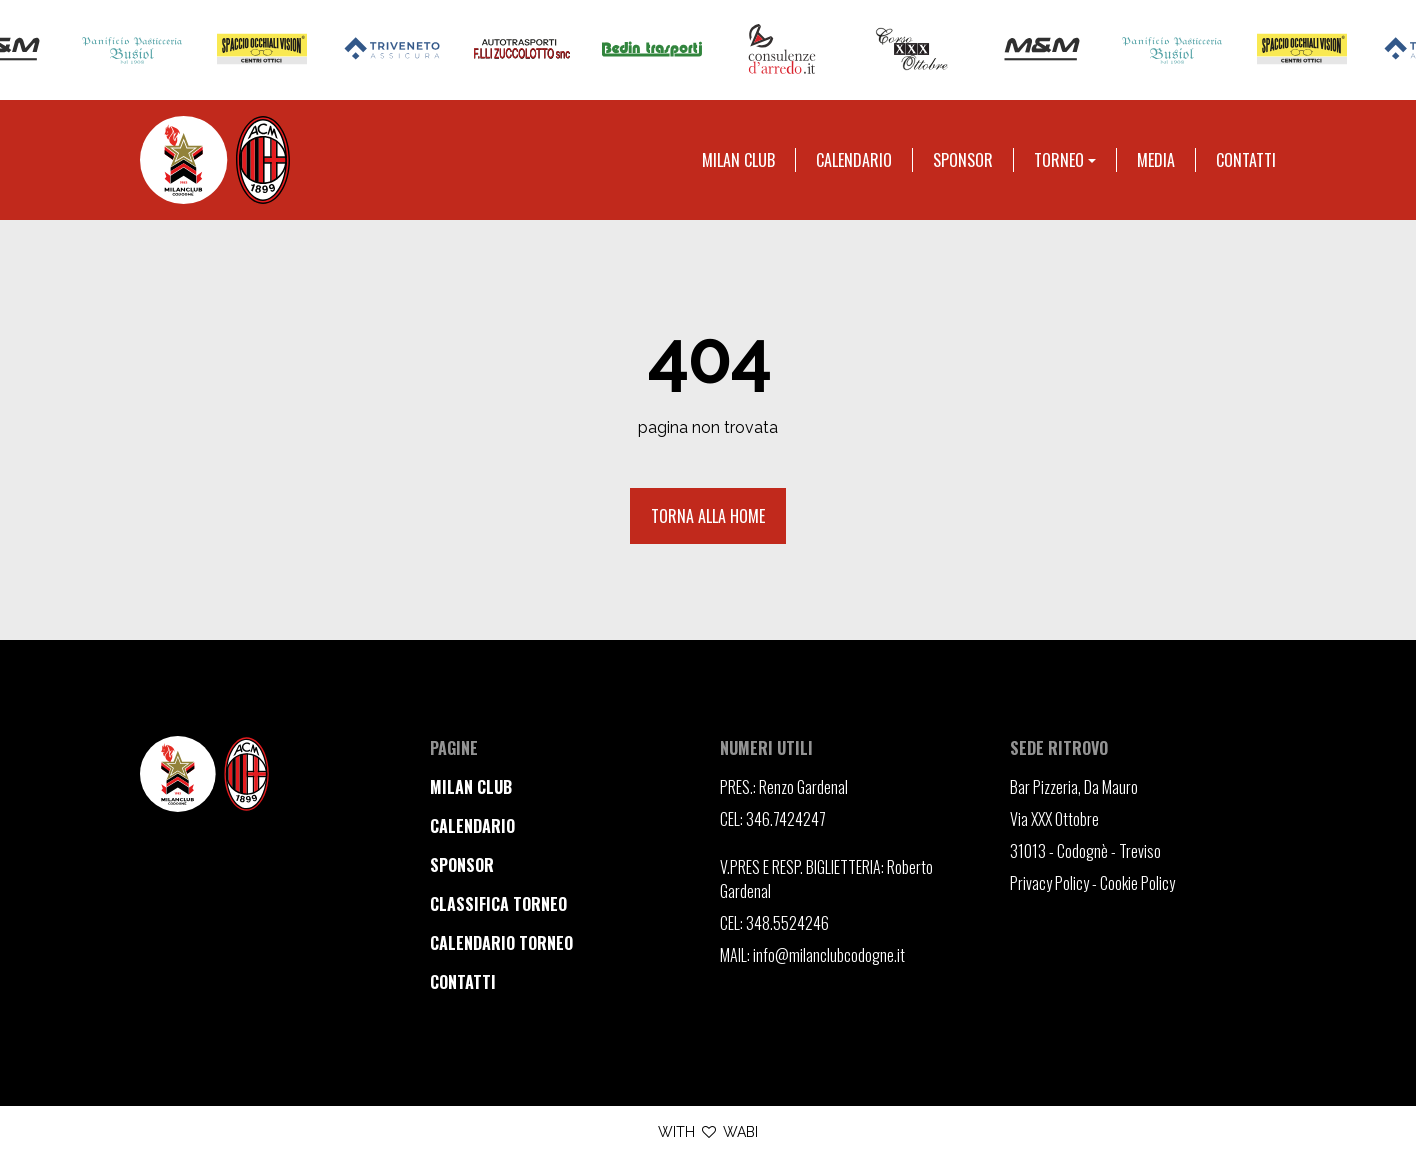  What do you see at coordinates (472, 826) in the screenshot?
I see `calendario` at bounding box center [472, 826].